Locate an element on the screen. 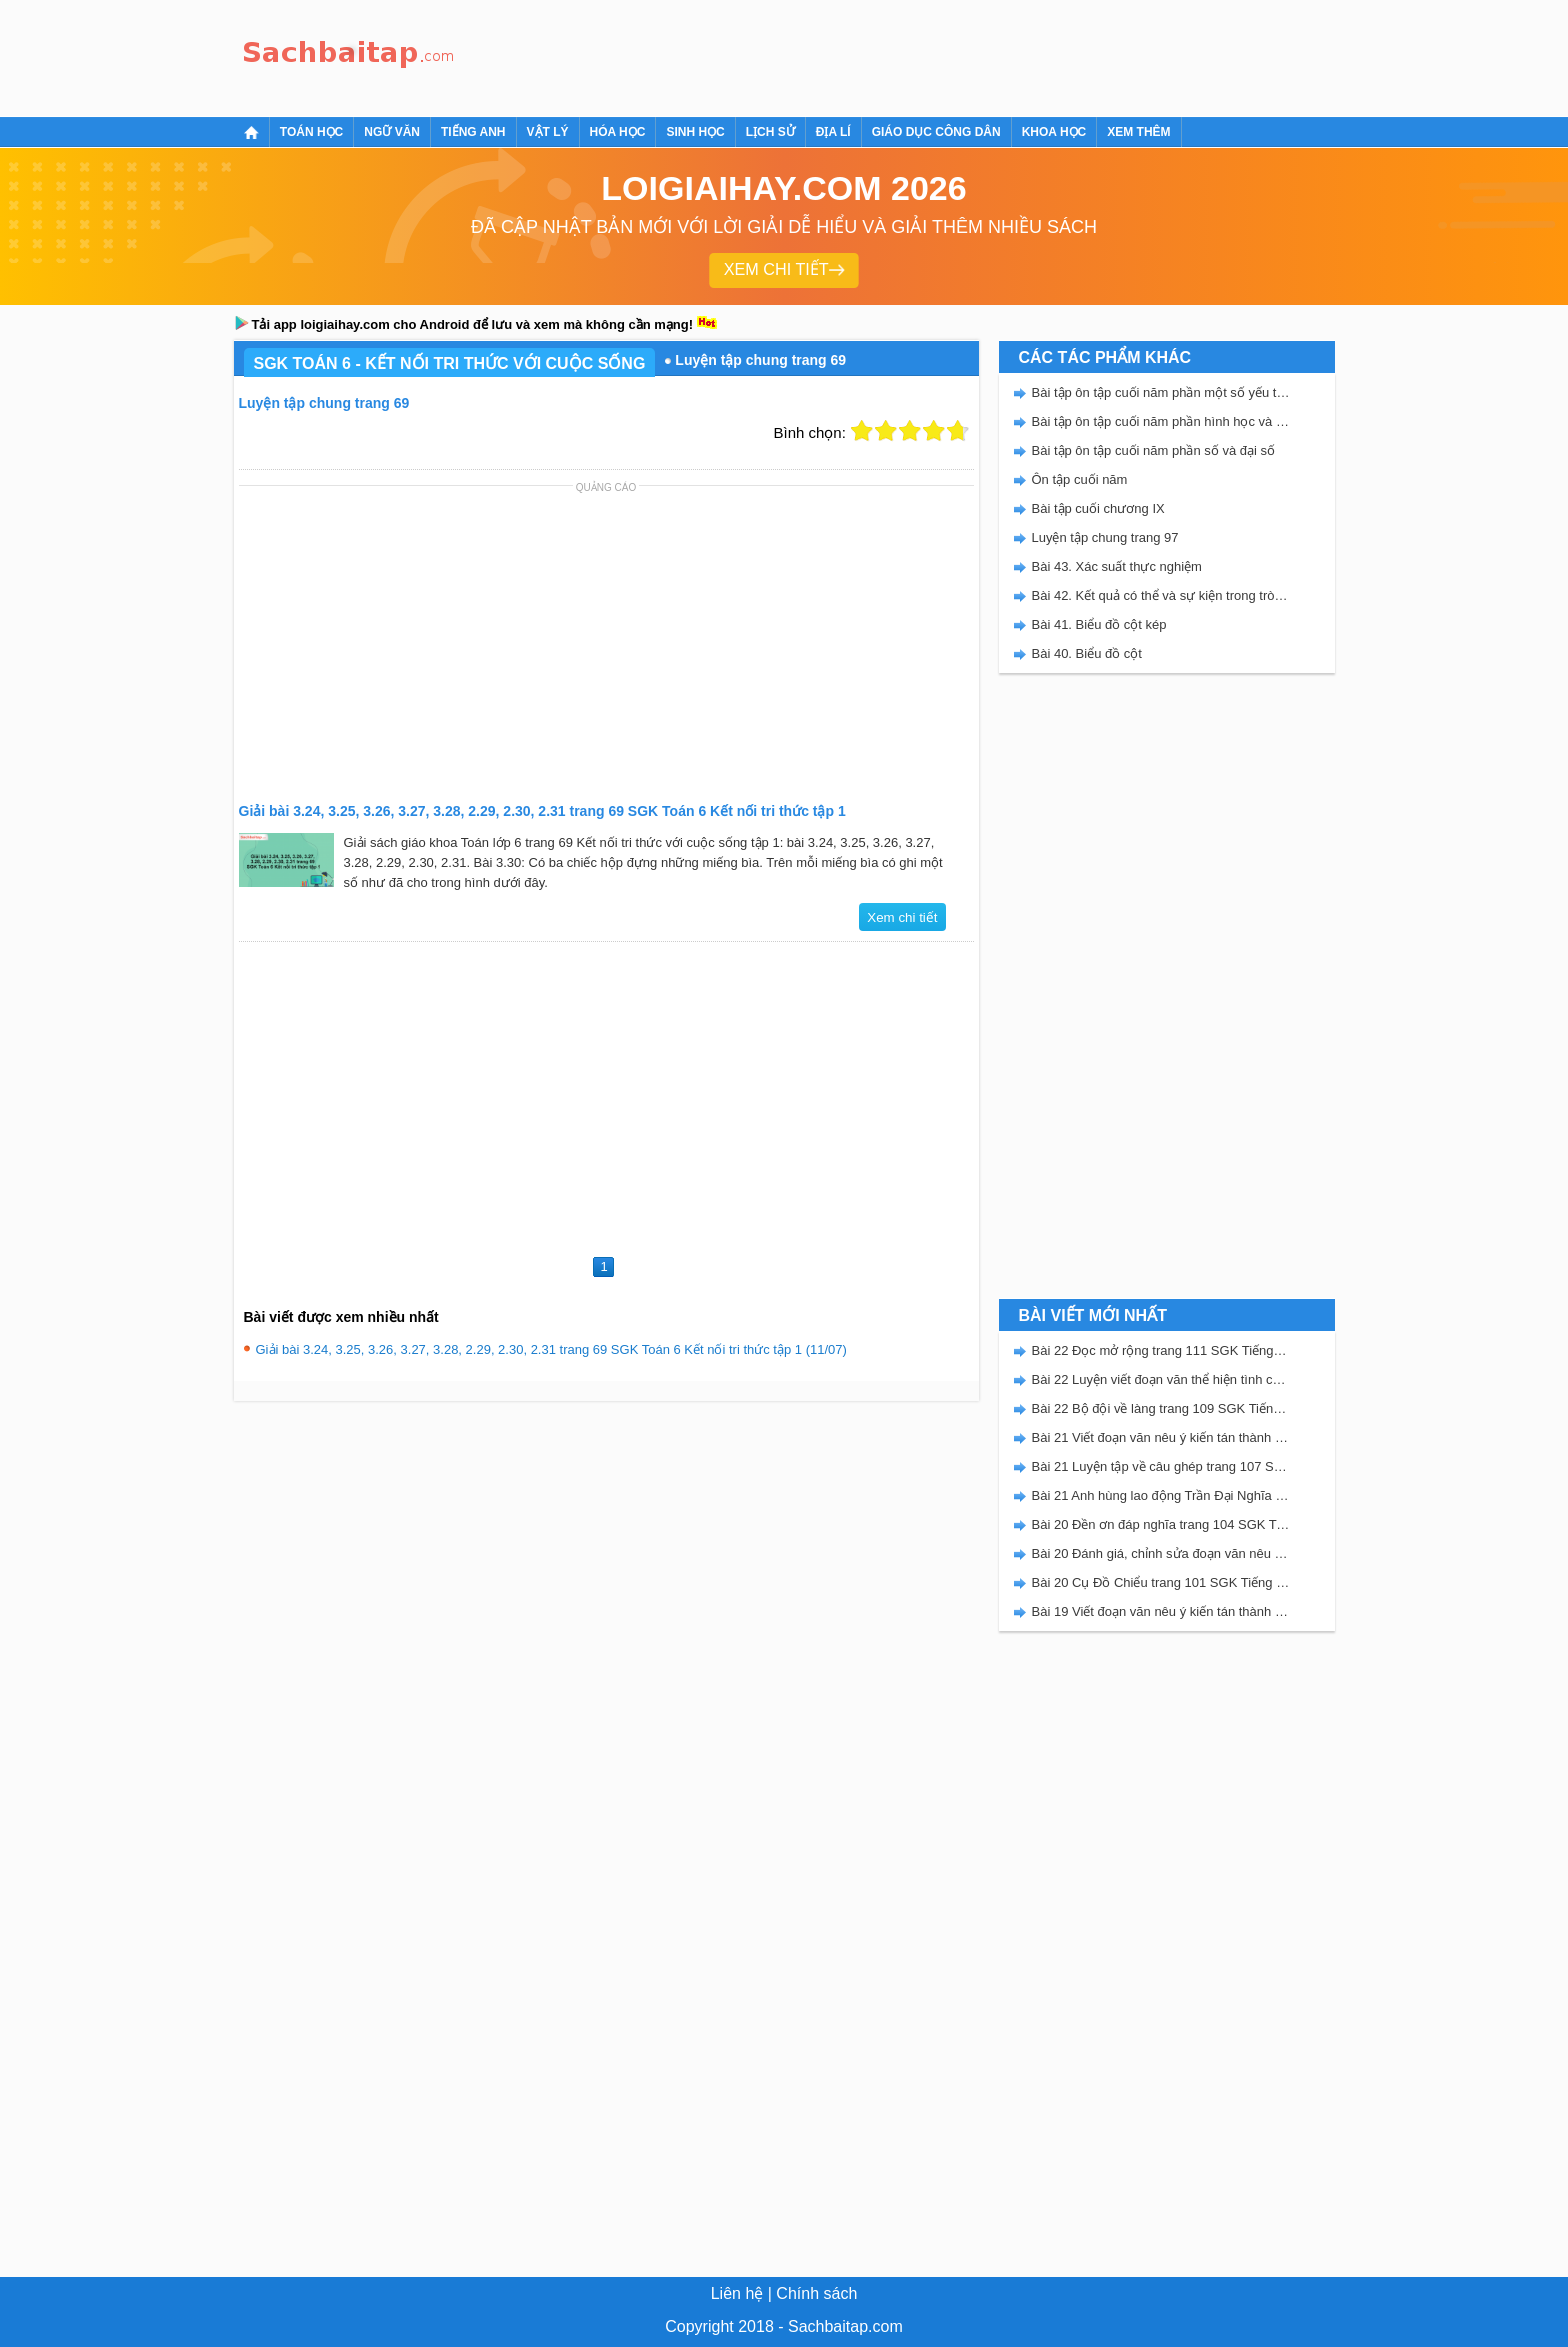 The height and width of the screenshot is (2347, 1568). Ôn tập cuối năm is located at coordinates (1080, 479).